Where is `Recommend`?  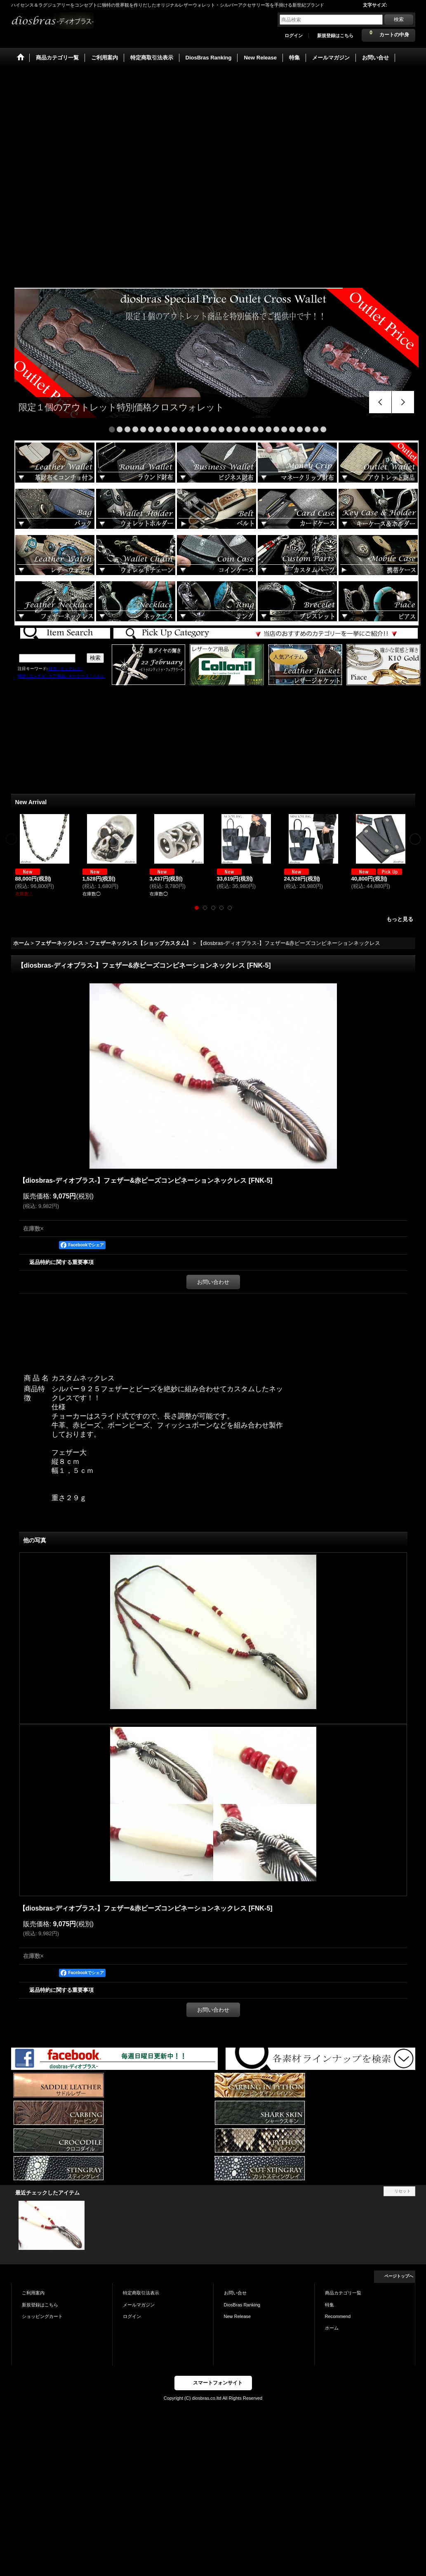 Recommend is located at coordinates (338, 2316).